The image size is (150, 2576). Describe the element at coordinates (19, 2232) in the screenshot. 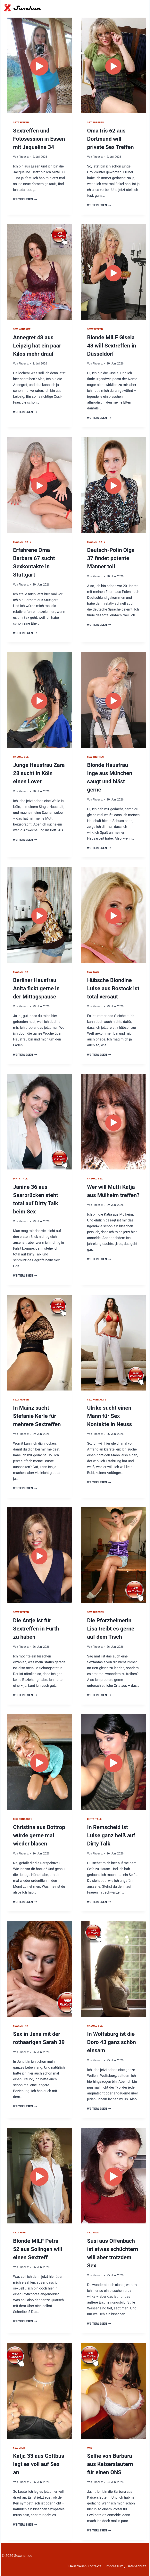

I see `Sextreff` at that location.